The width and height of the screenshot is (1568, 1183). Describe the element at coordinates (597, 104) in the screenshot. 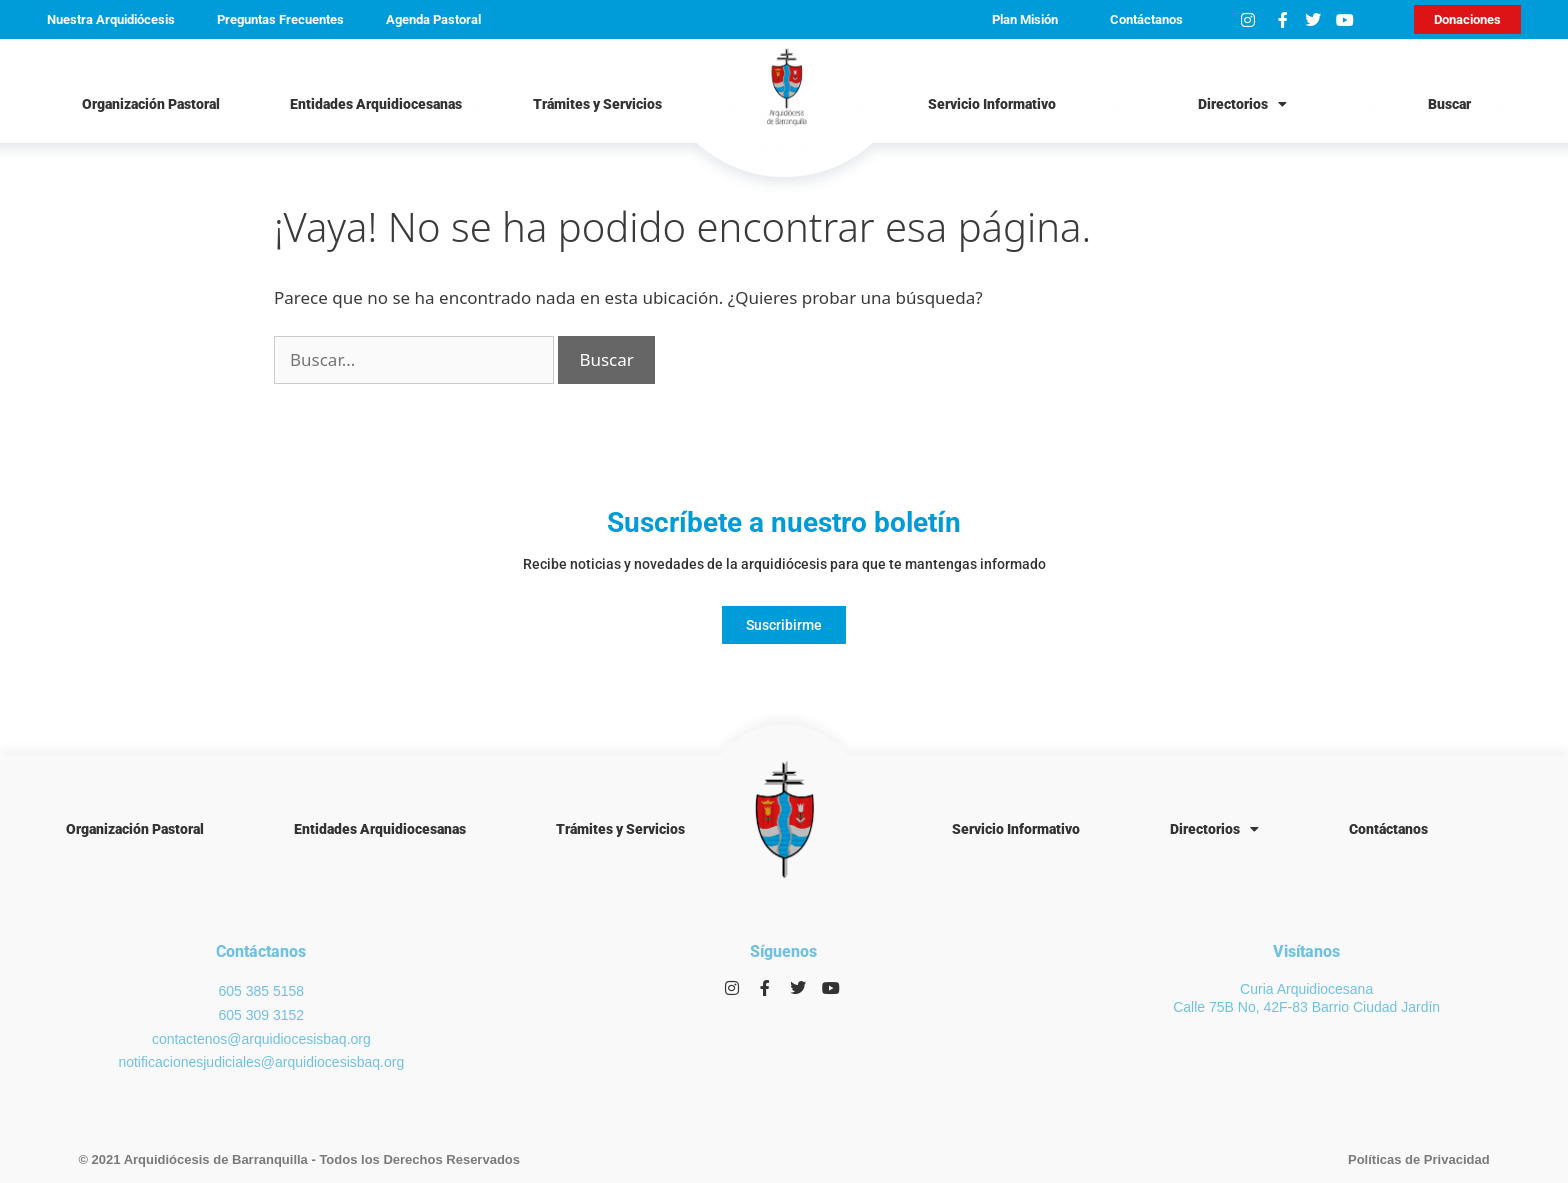

I see `Trámites y Servicios` at that location.